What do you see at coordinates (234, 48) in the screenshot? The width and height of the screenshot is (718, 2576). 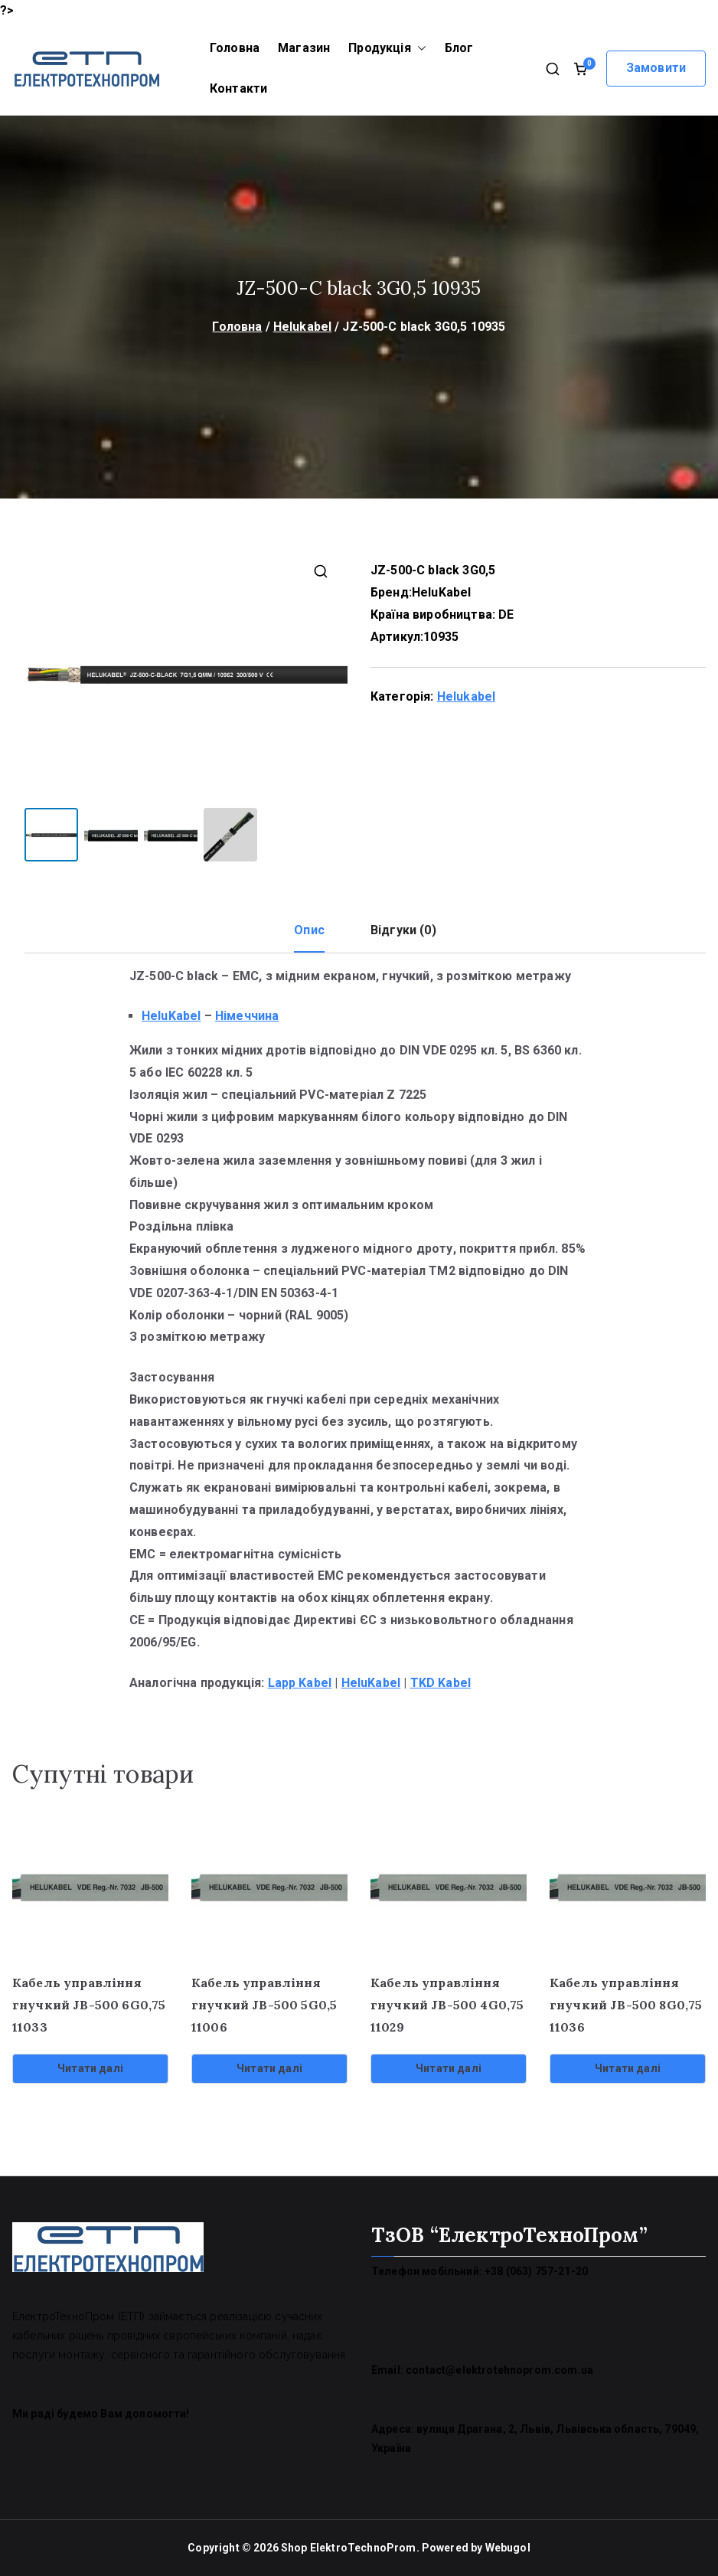 I see `Головна` at bounding box center [234, 48].